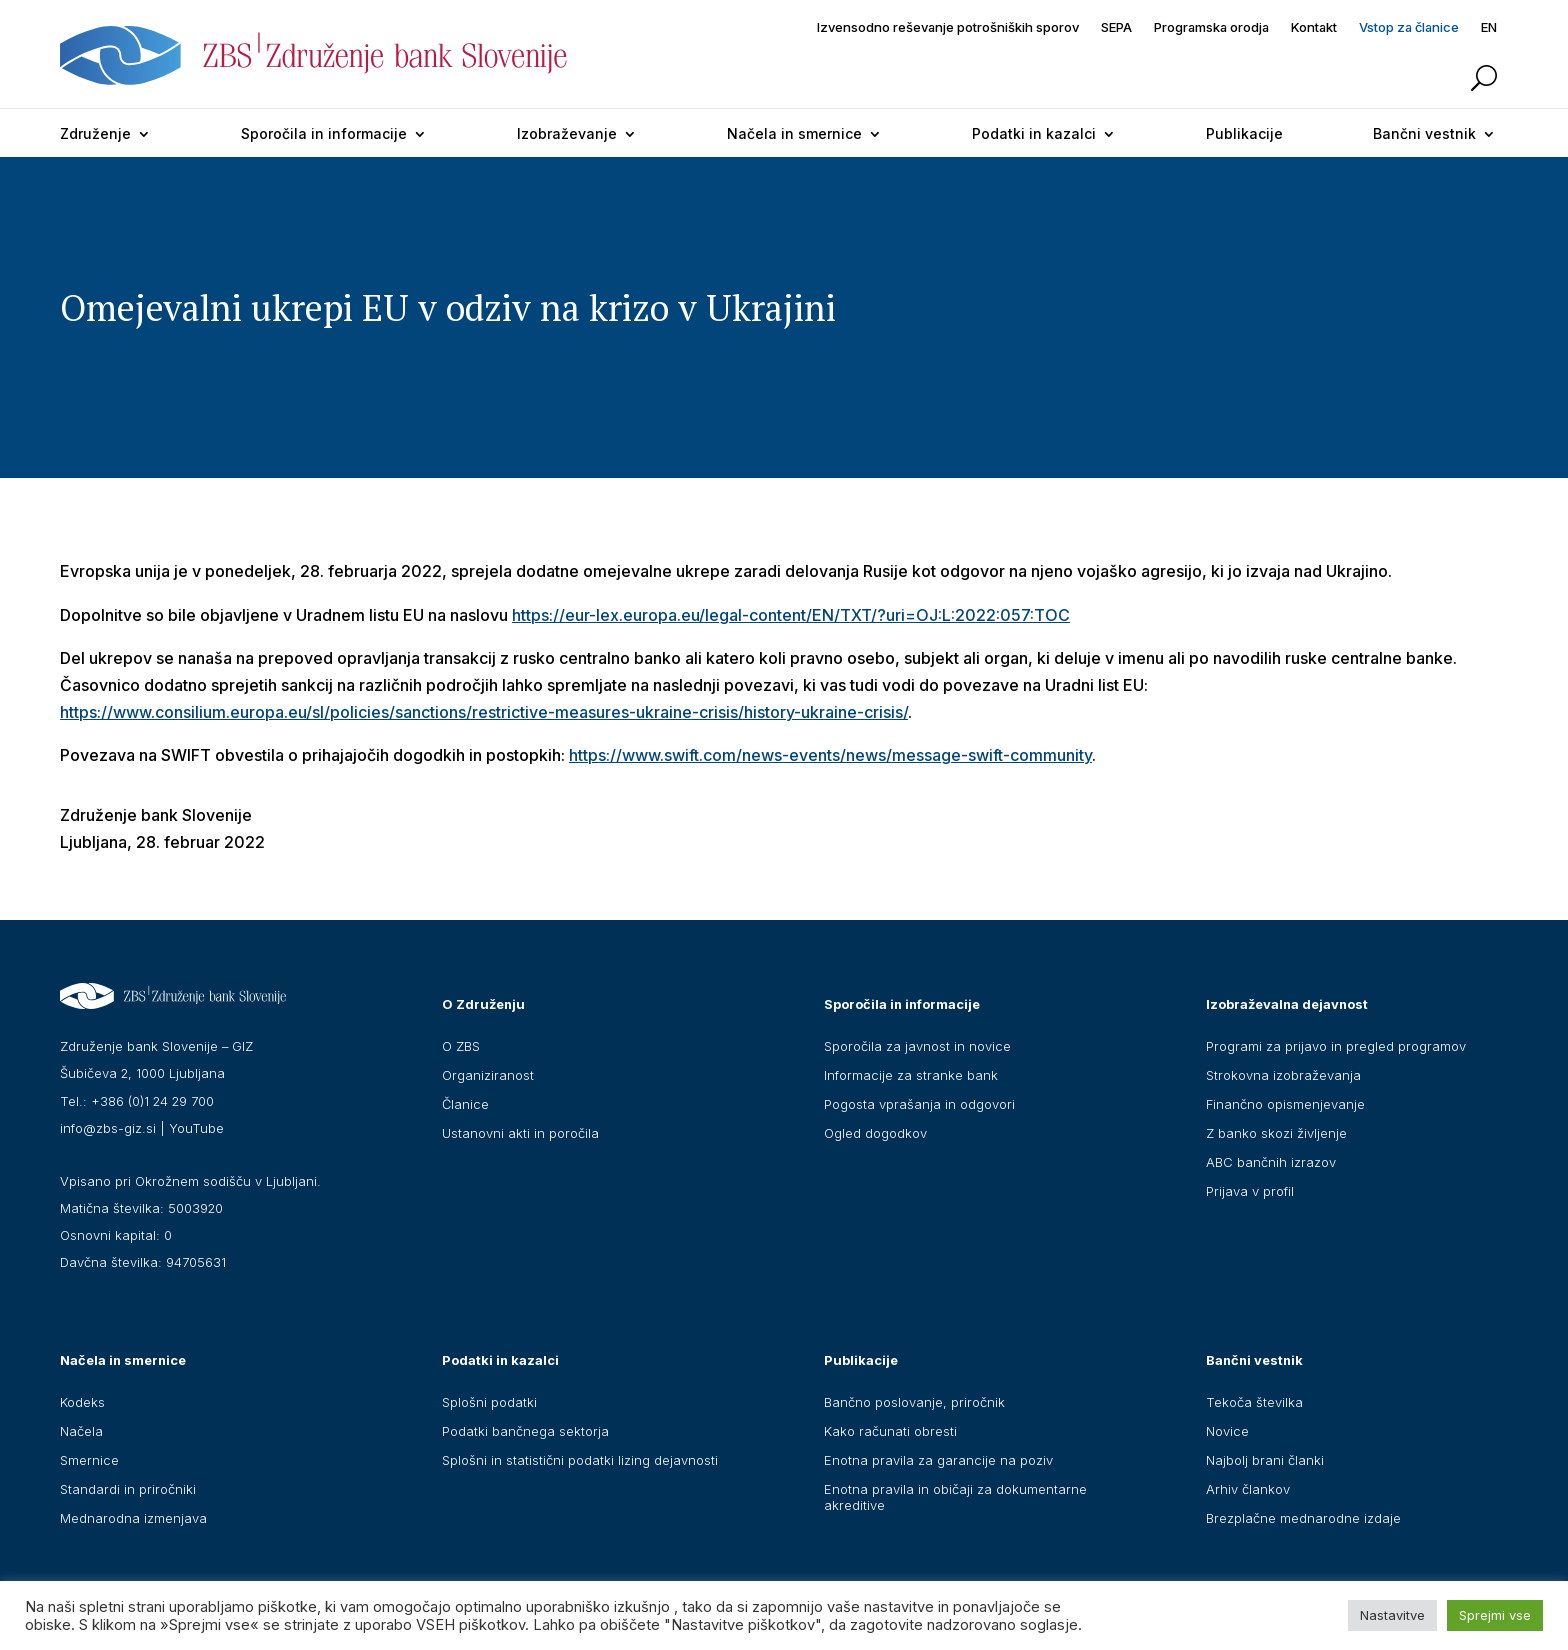 The height and width of the screenshot is (1650, 1568). Describe the element at coordinates (938, 1460) in the screenshot. I see `Enotna pravila za garancije na poziv` at that location.